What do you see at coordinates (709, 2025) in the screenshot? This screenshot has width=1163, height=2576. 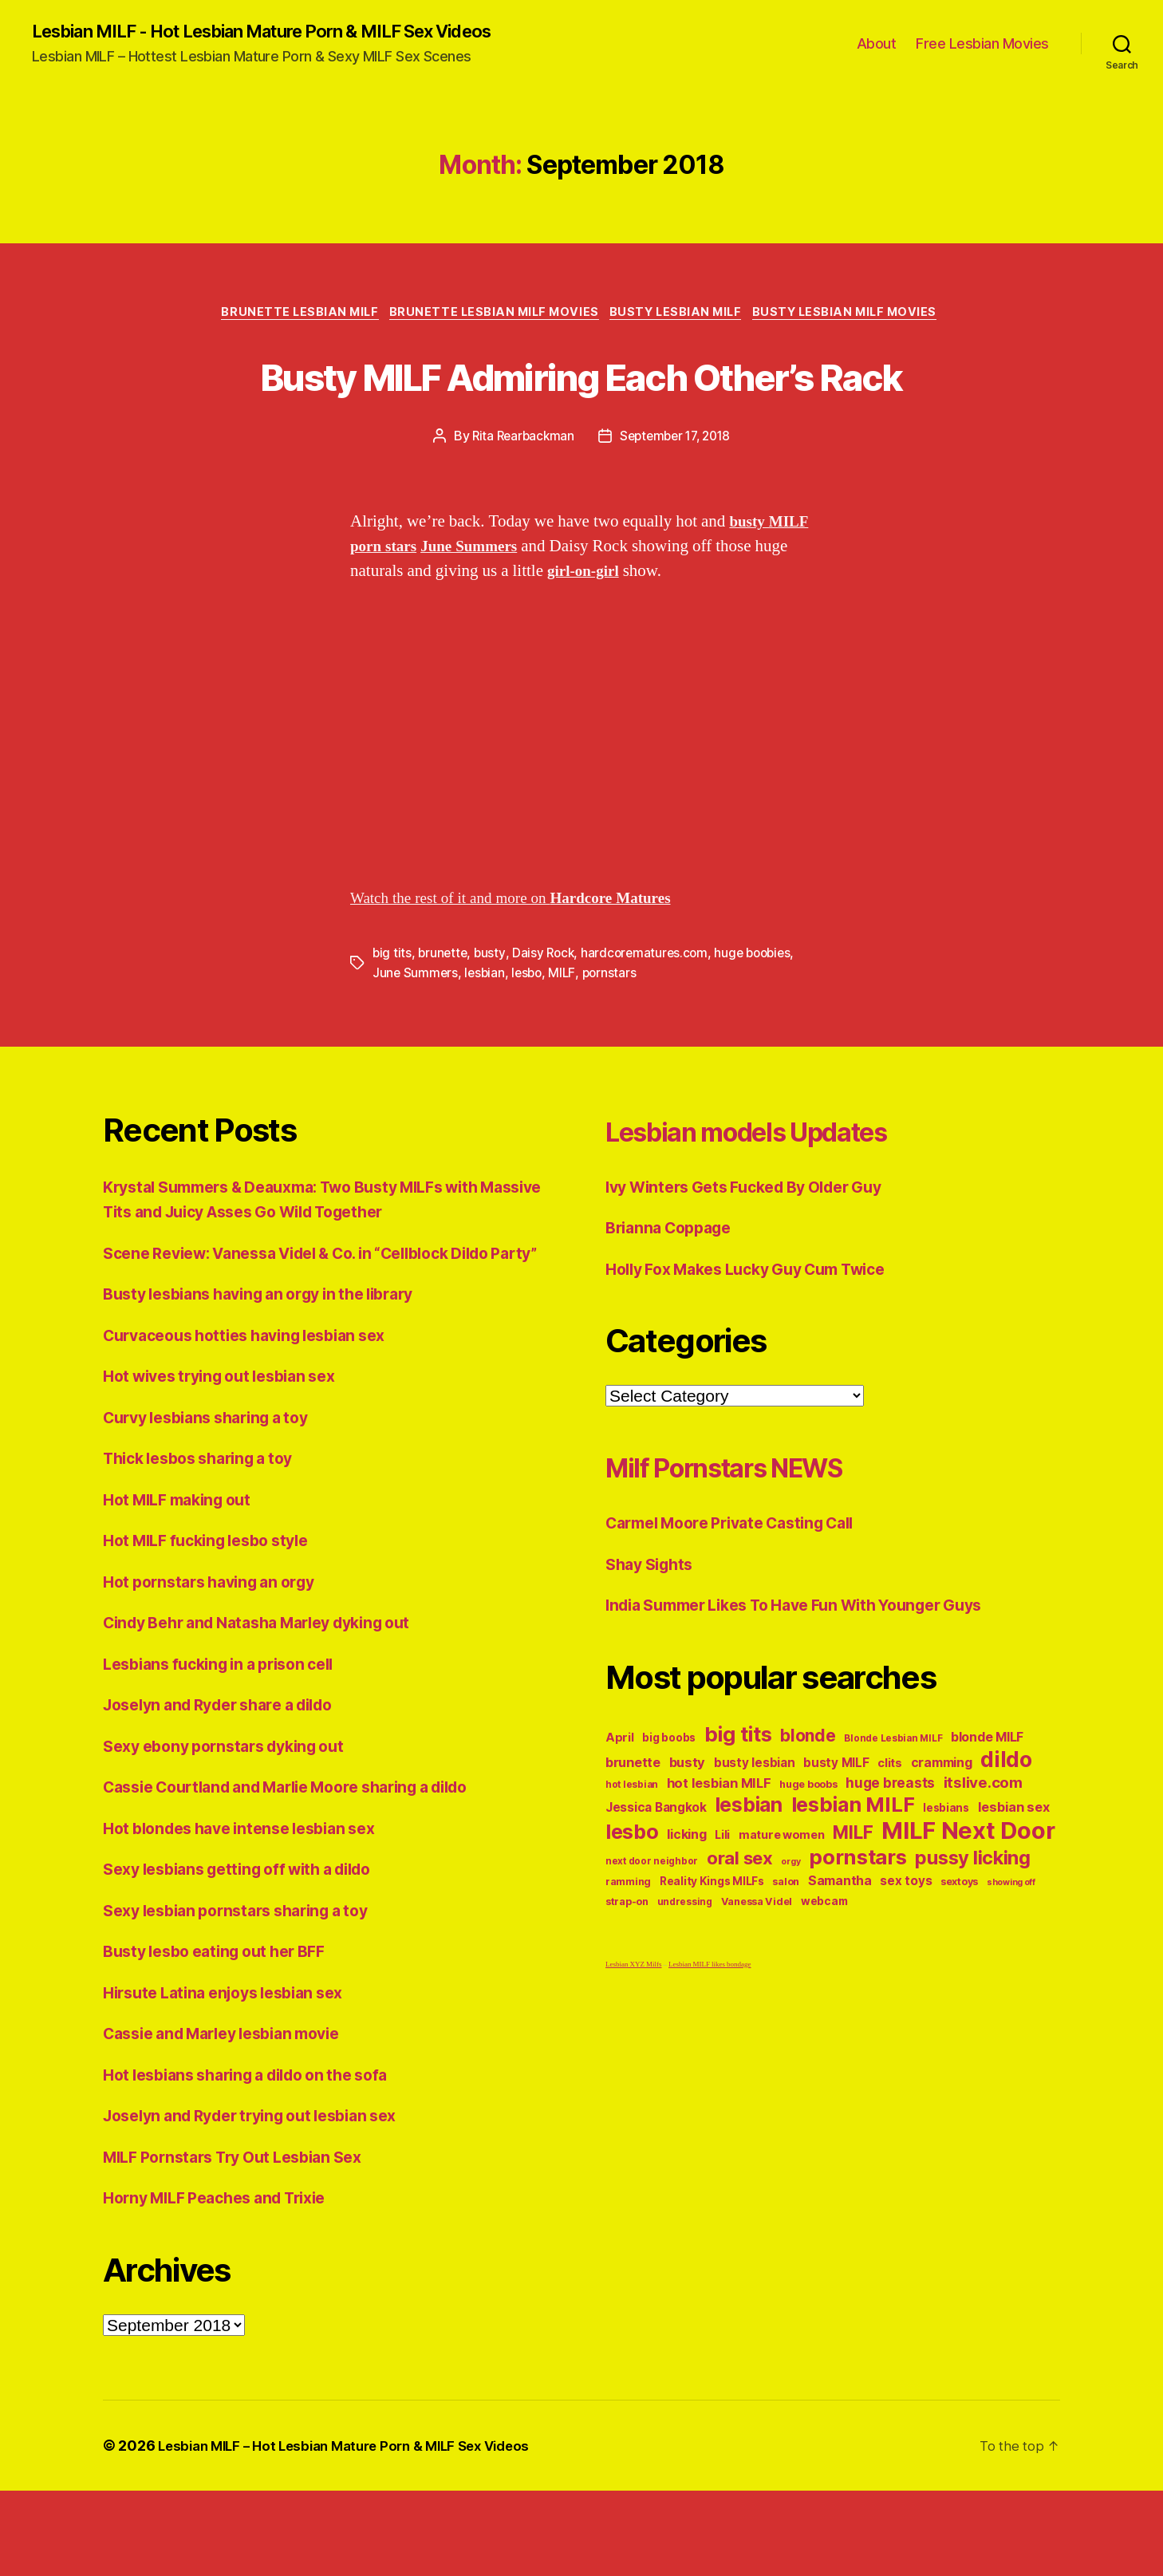 I see `Lesbian MILF likes bondage` at bounding box center [709, 2025].